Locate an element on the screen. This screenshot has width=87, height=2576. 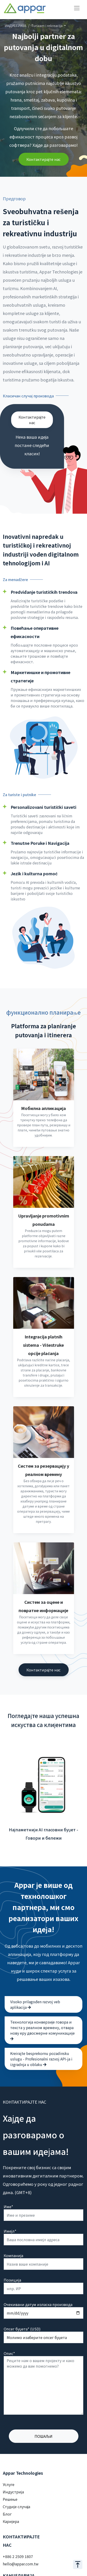
ИНДУСТРИЈА is located at coordinates (15, 25).